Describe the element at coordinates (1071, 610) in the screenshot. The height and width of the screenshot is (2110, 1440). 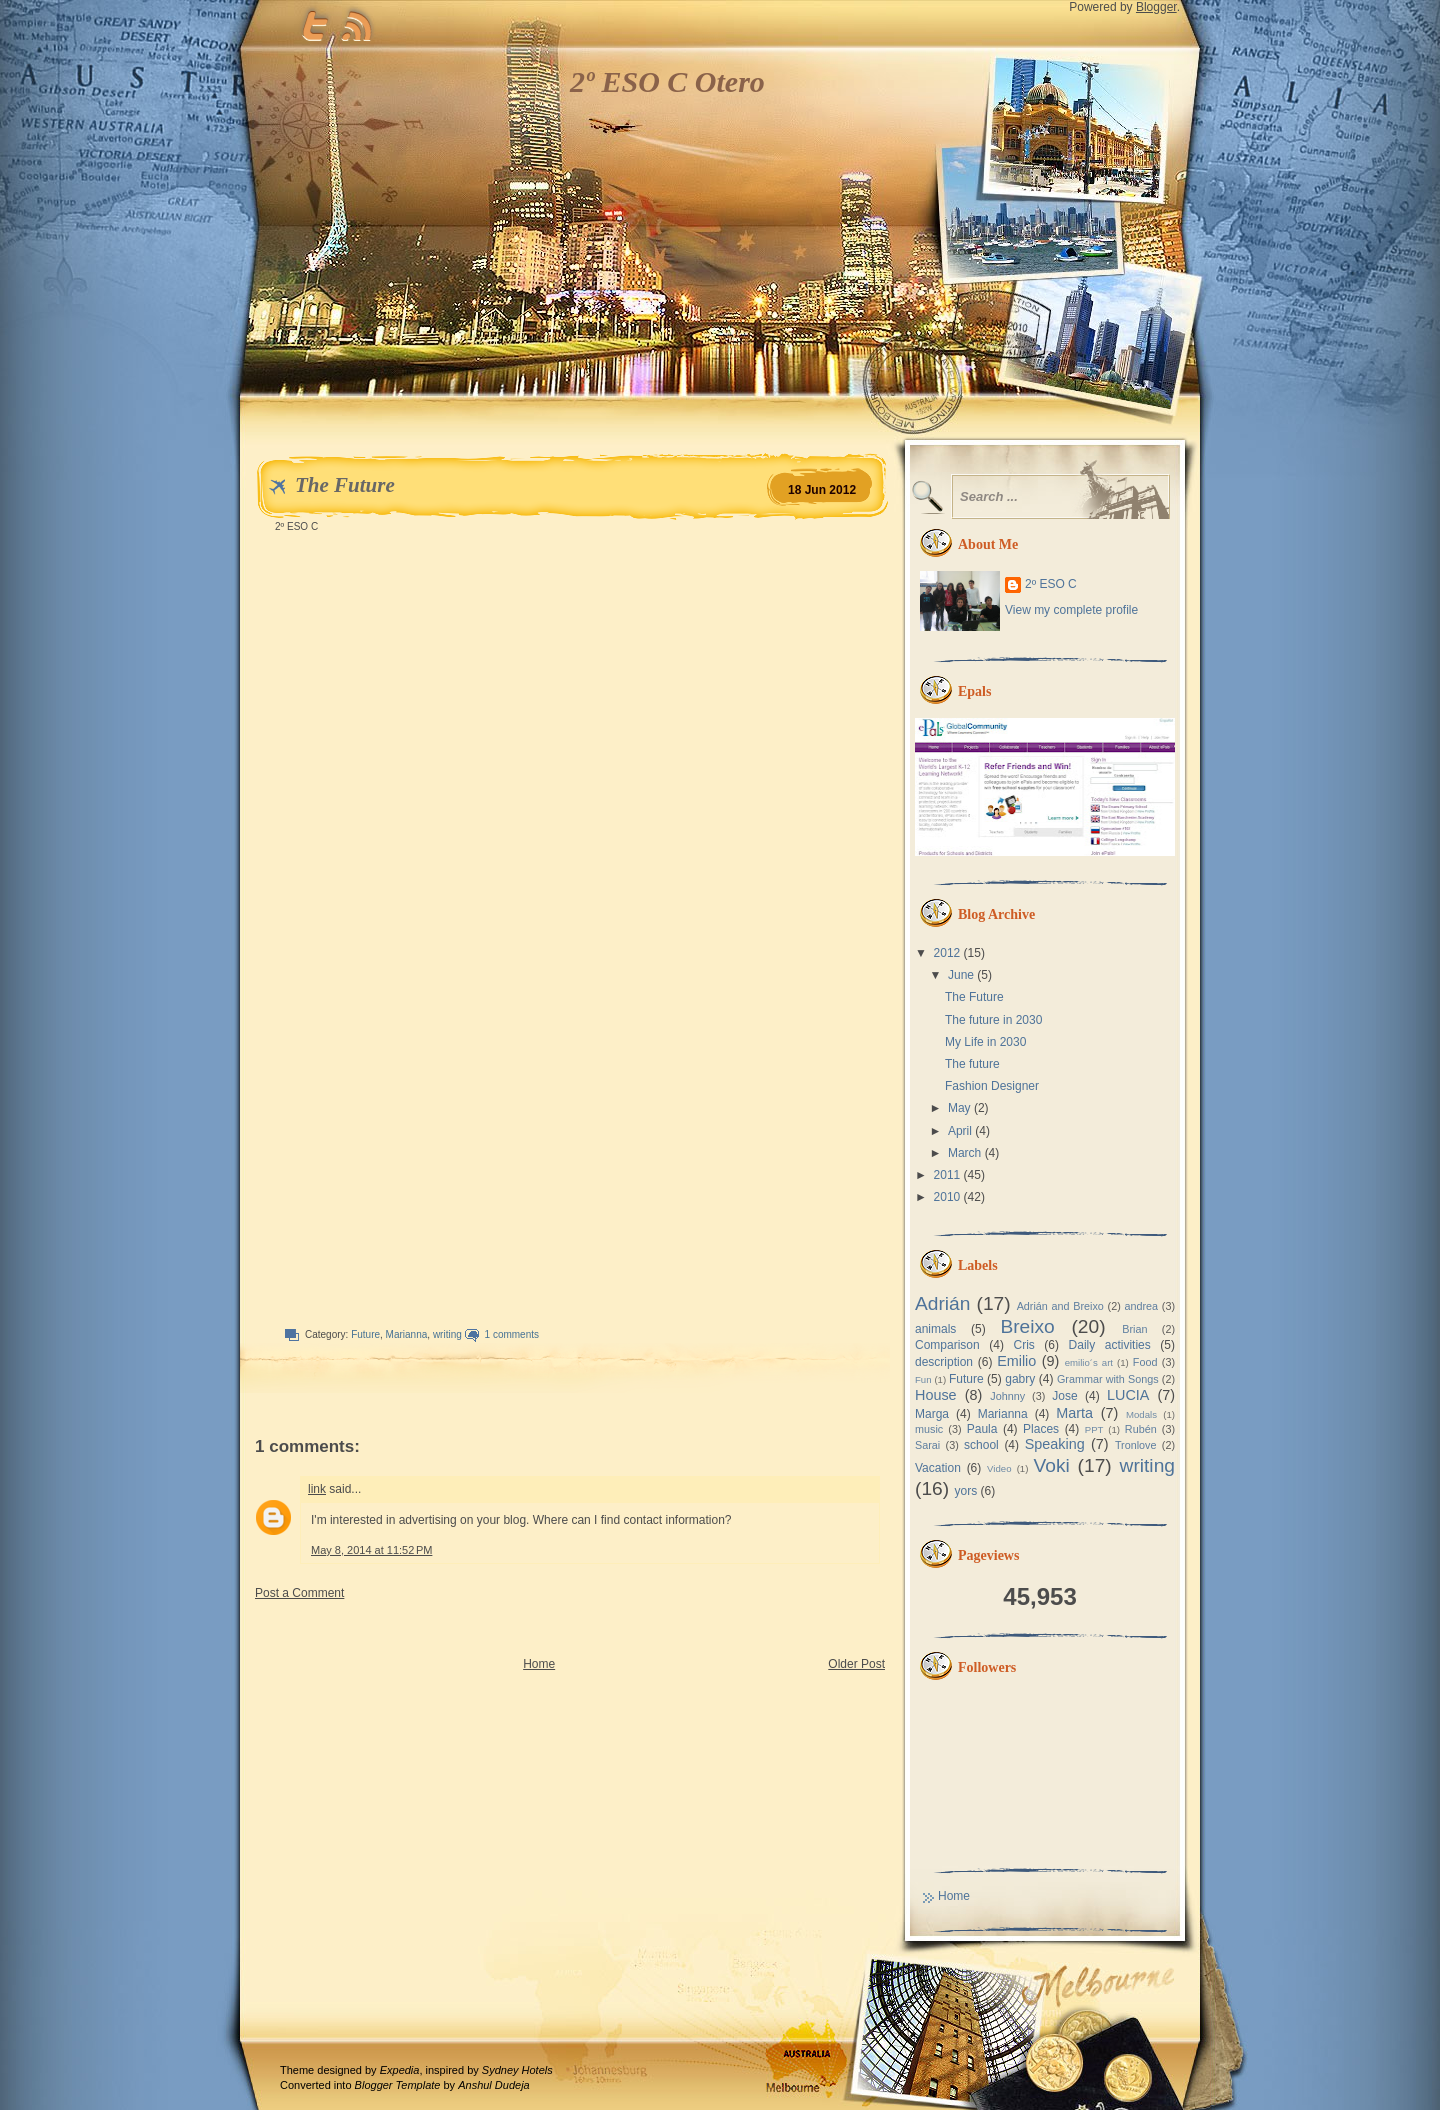
I see `View my complete profile` at that location.